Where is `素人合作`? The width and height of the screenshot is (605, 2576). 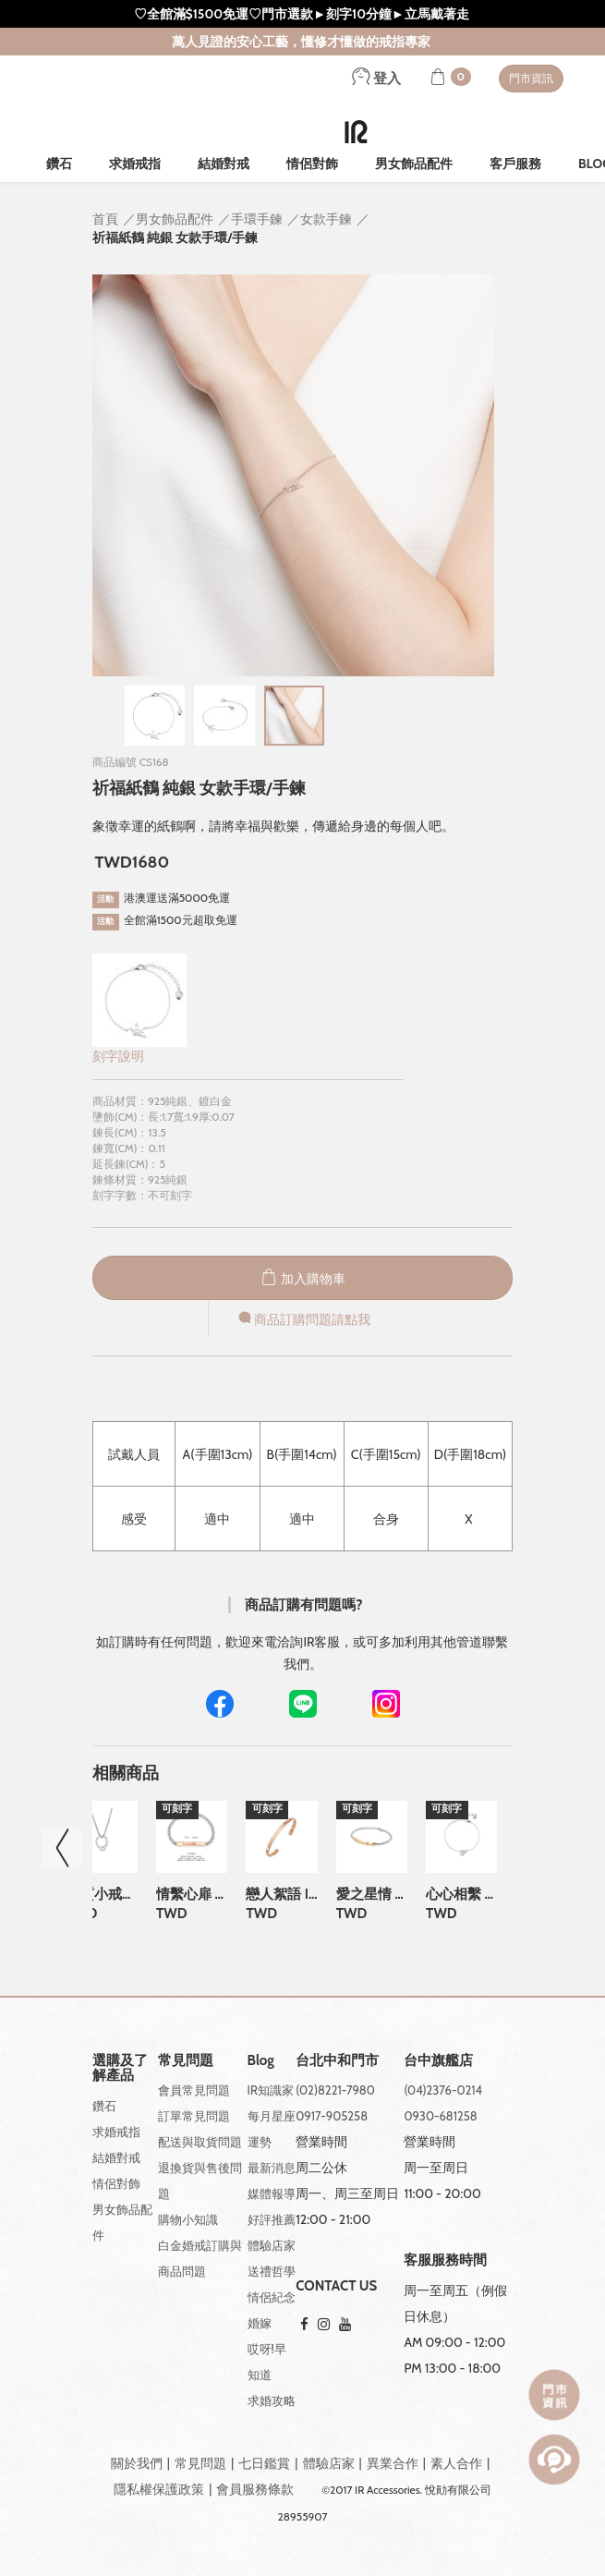 素人合作 is located at coordinates (456, 2463).